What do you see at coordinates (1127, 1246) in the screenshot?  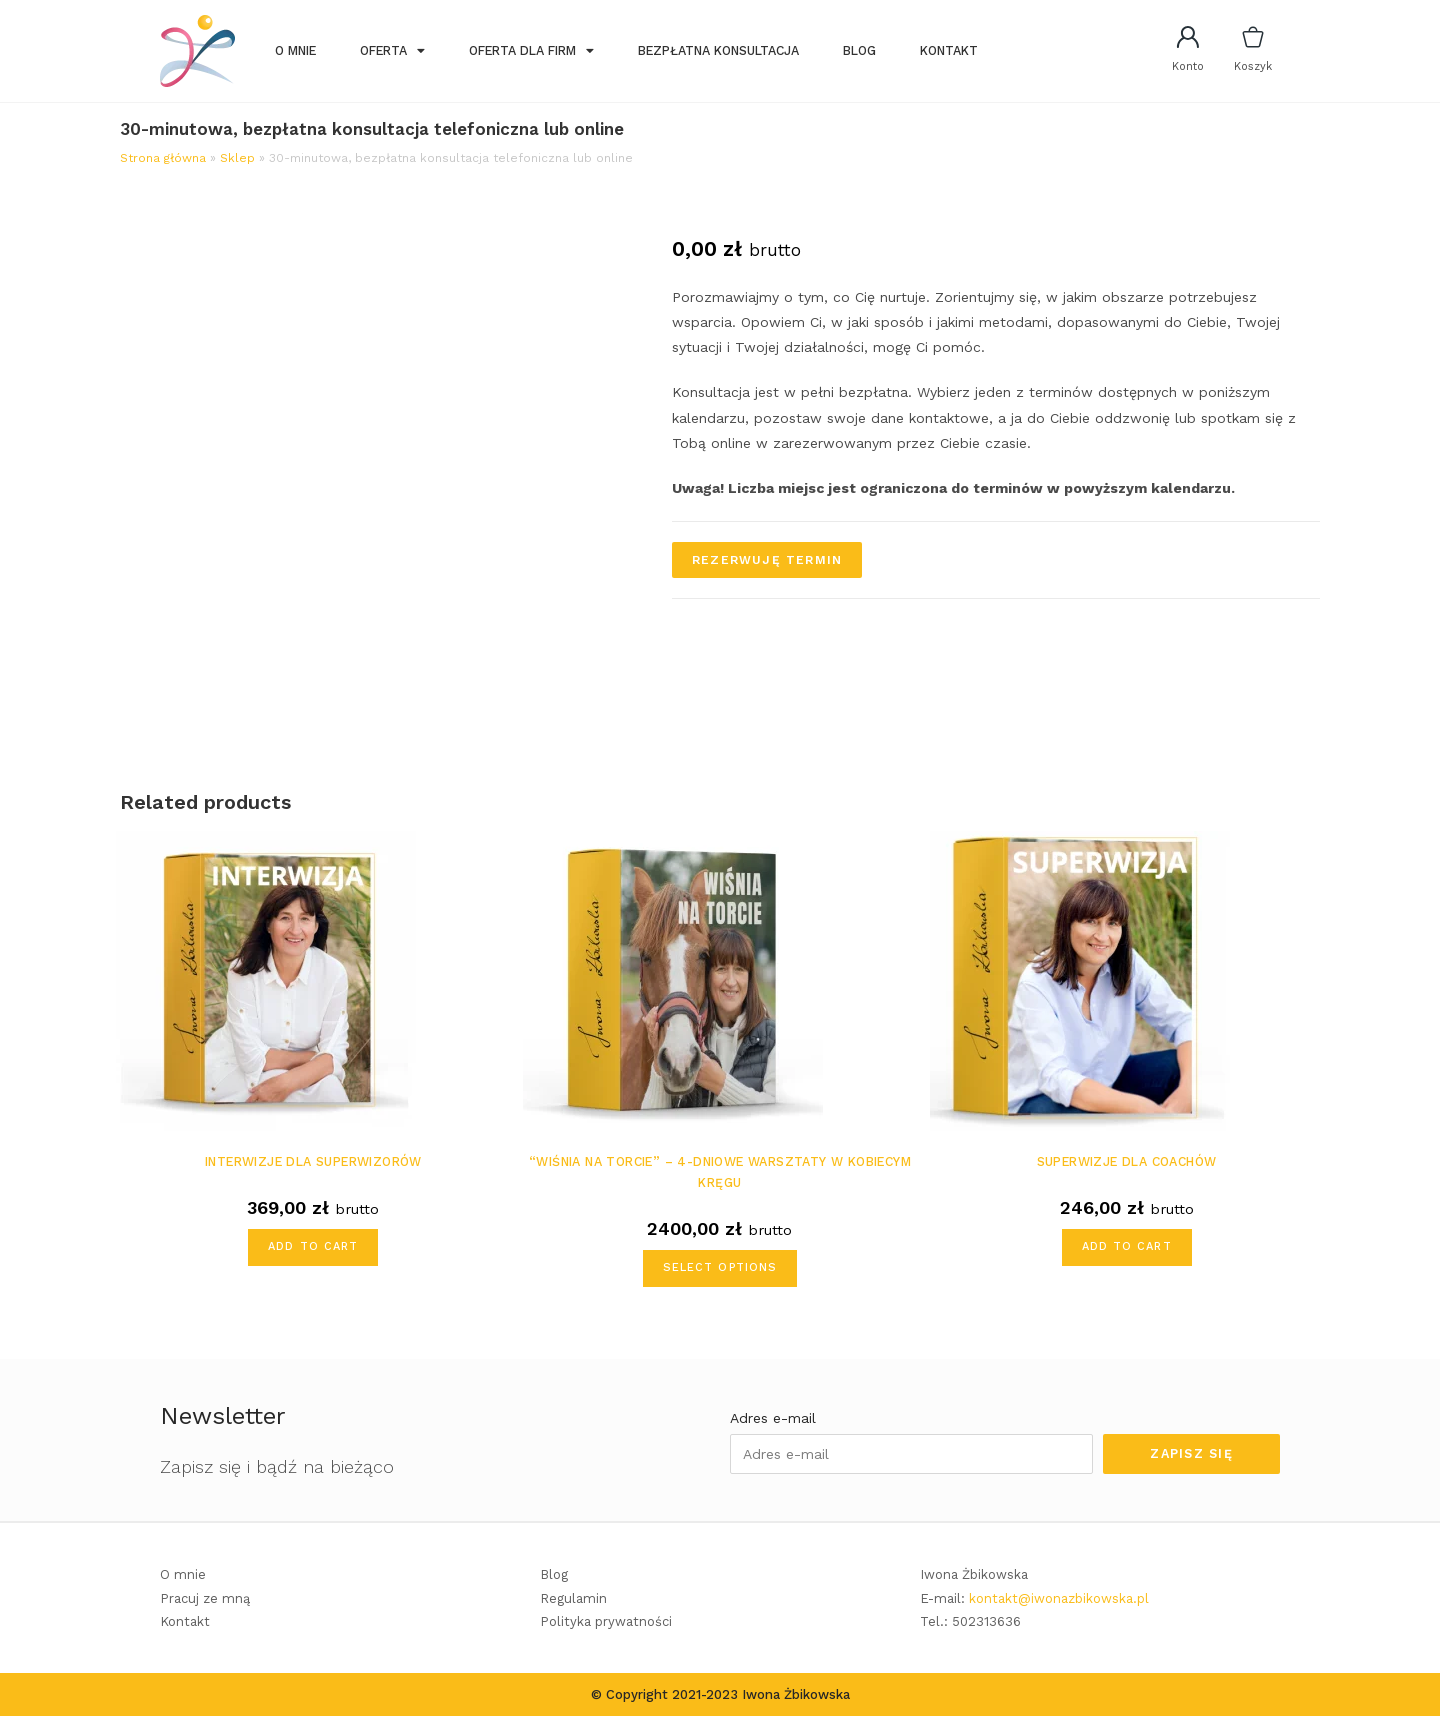 I see `Add to cart [Add “Superwizje dla coachów” to your cart]` at bounding box center [1127, 1246].